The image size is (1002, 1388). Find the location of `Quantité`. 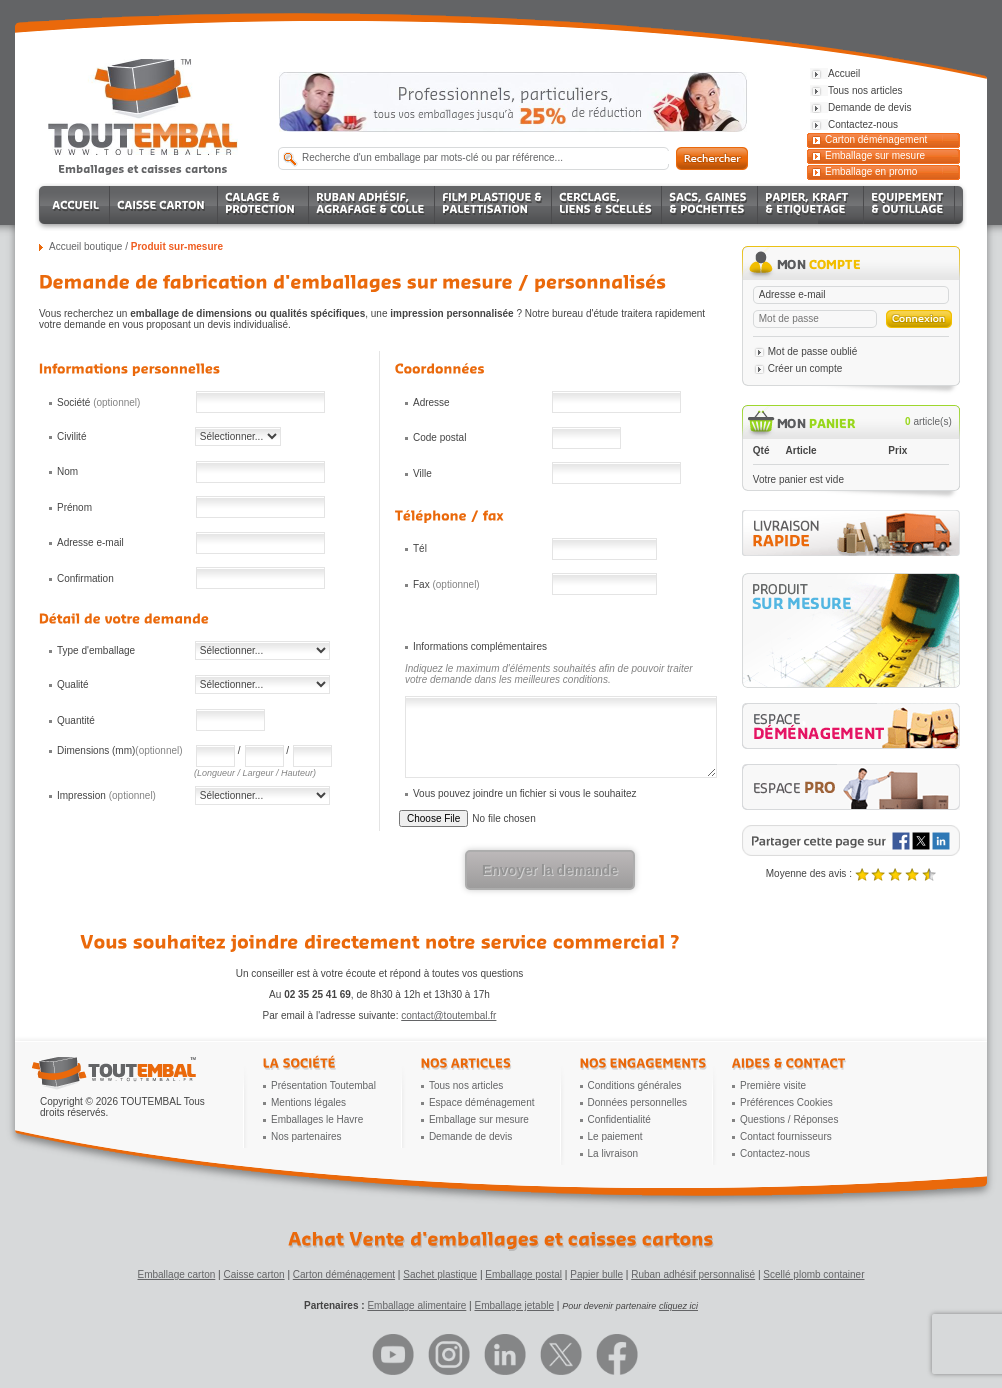

Quantité is located at coordinates (76, 720).